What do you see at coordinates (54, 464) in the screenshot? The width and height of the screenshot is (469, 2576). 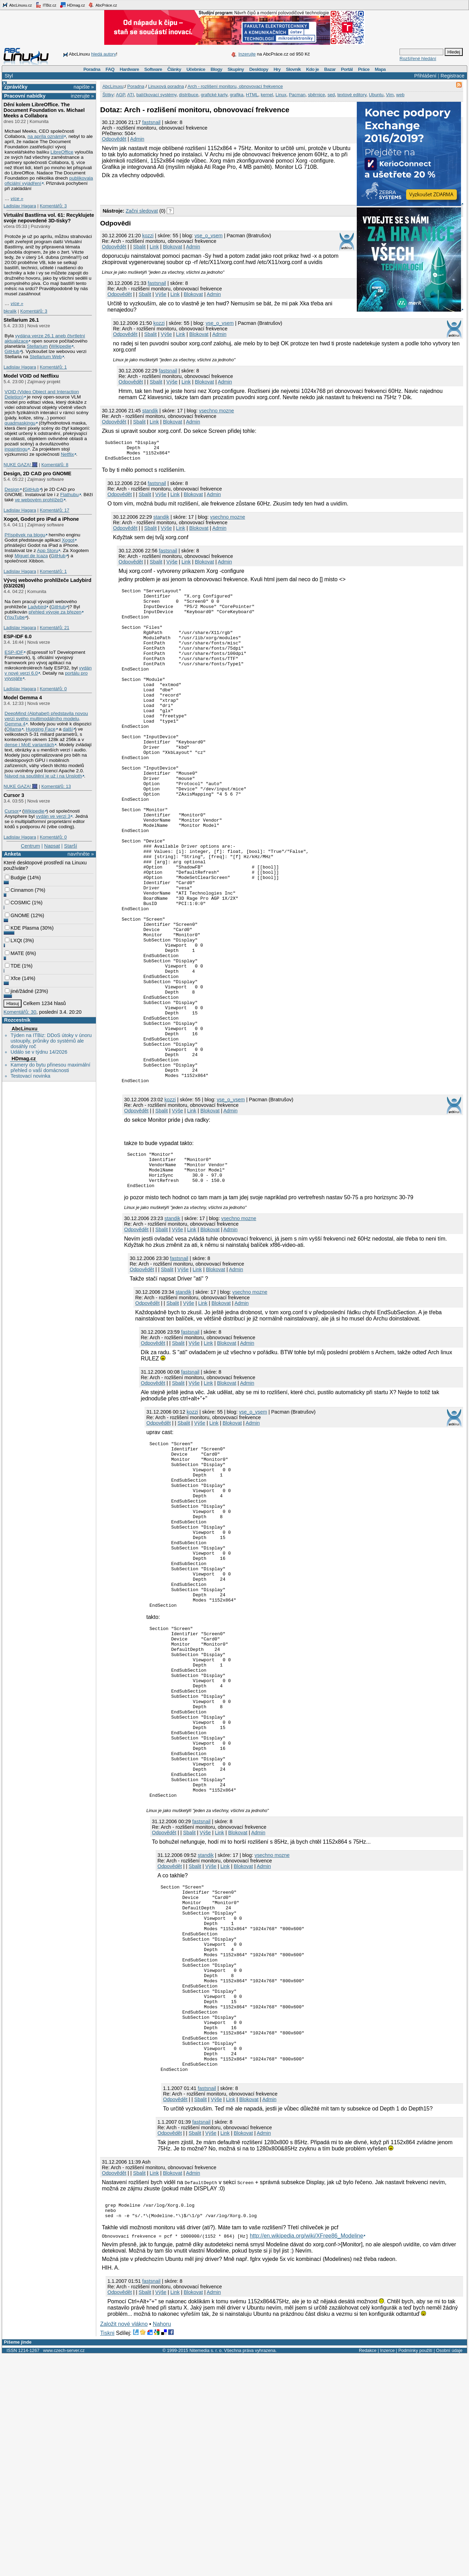 I see `Komentářů: 8` at bounding box center [54, 464].